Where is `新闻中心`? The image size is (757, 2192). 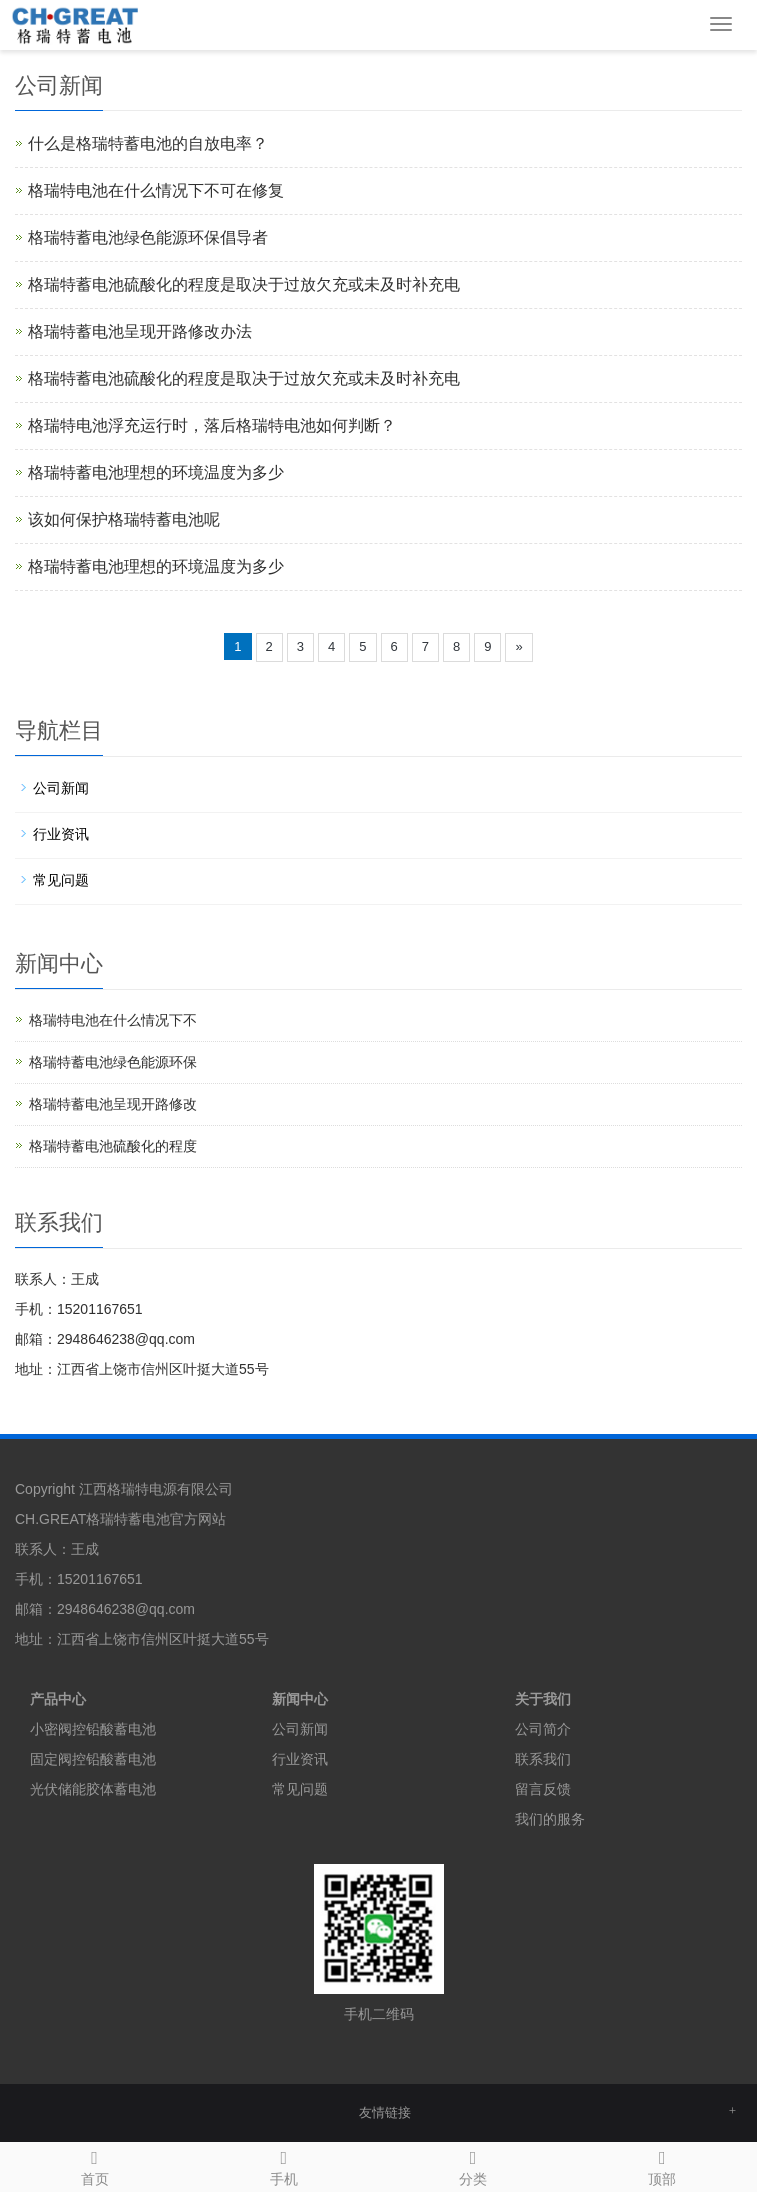 新闻中心 is located at coordinates (300, 1699).